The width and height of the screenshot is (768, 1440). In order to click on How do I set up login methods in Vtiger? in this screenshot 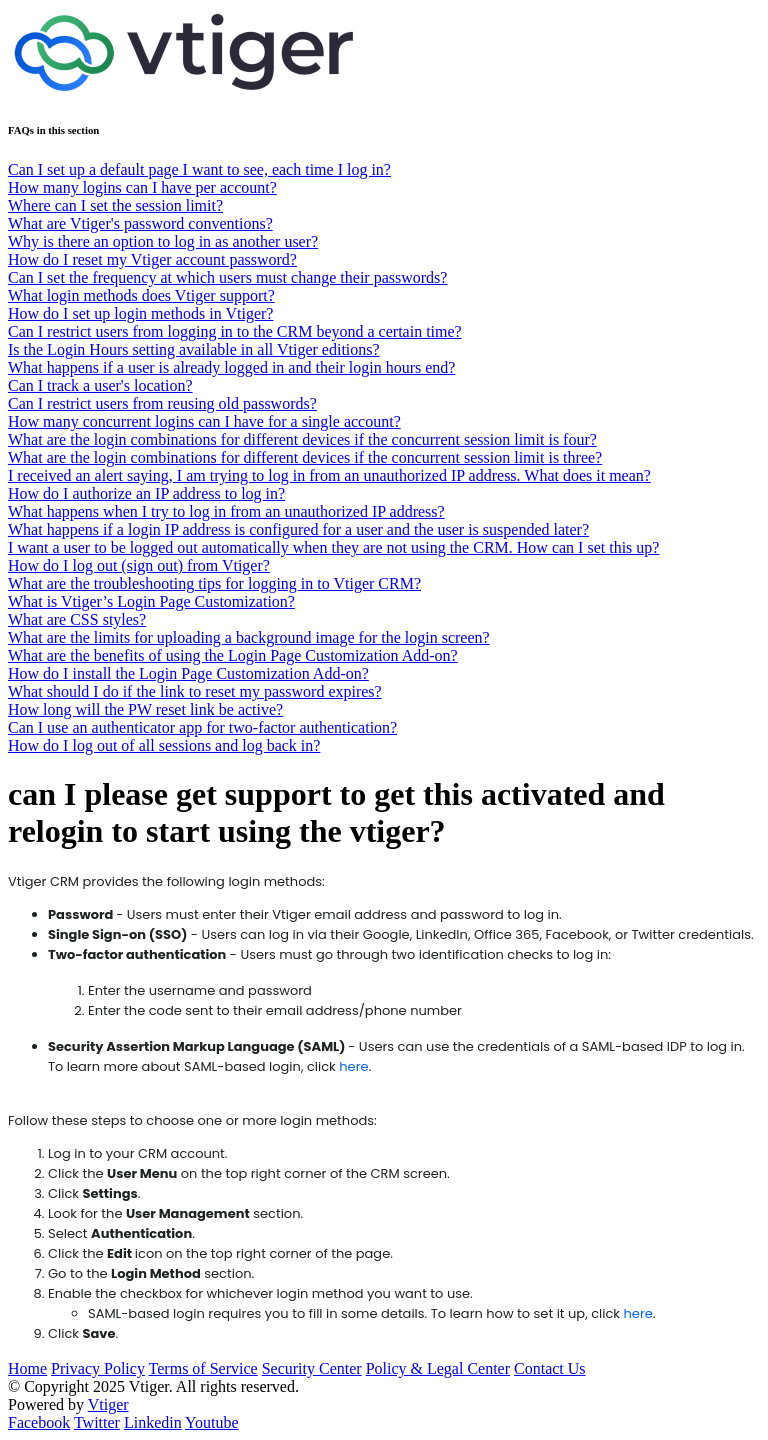, I will do `click(140, 313)`.